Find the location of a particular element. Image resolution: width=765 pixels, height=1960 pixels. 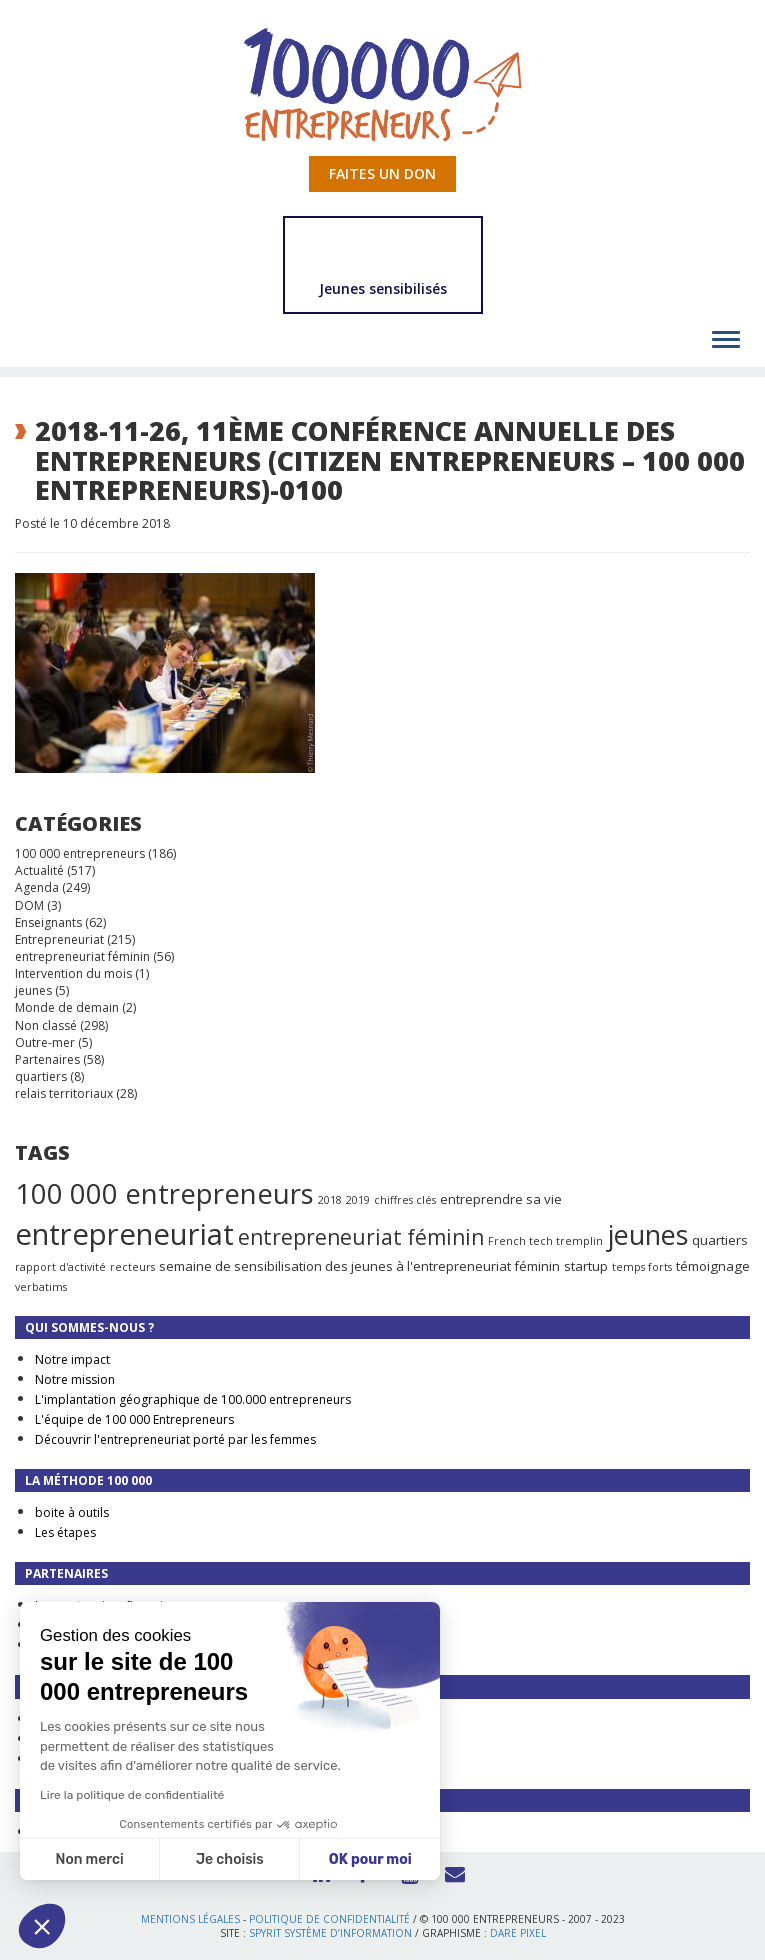

jeunes [jeunes (24 éléments)] is located at coordinates (647, 1234).